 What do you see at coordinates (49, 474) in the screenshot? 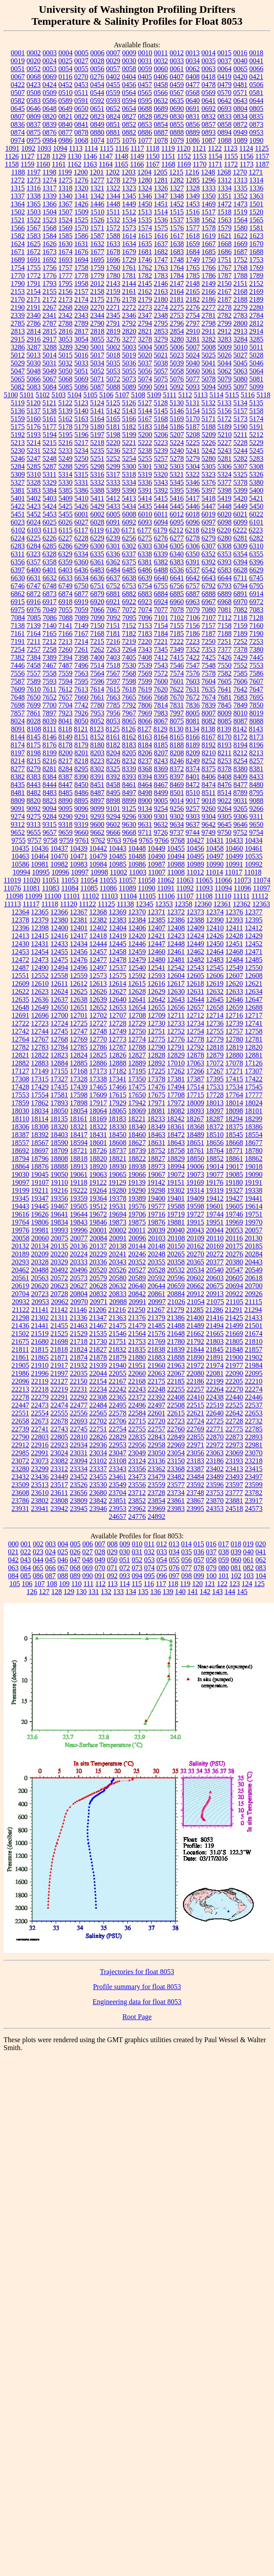
I see `5311` at bounding box center [49, 474].